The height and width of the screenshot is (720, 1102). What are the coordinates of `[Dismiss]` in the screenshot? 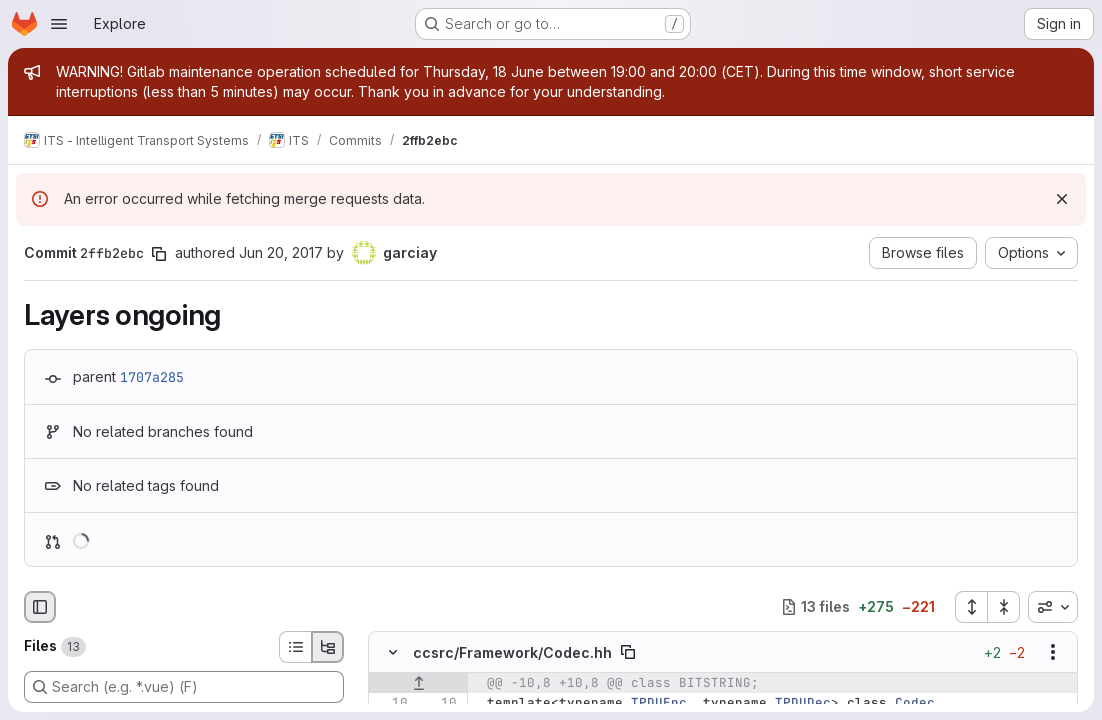 It's located at (1062, 199).